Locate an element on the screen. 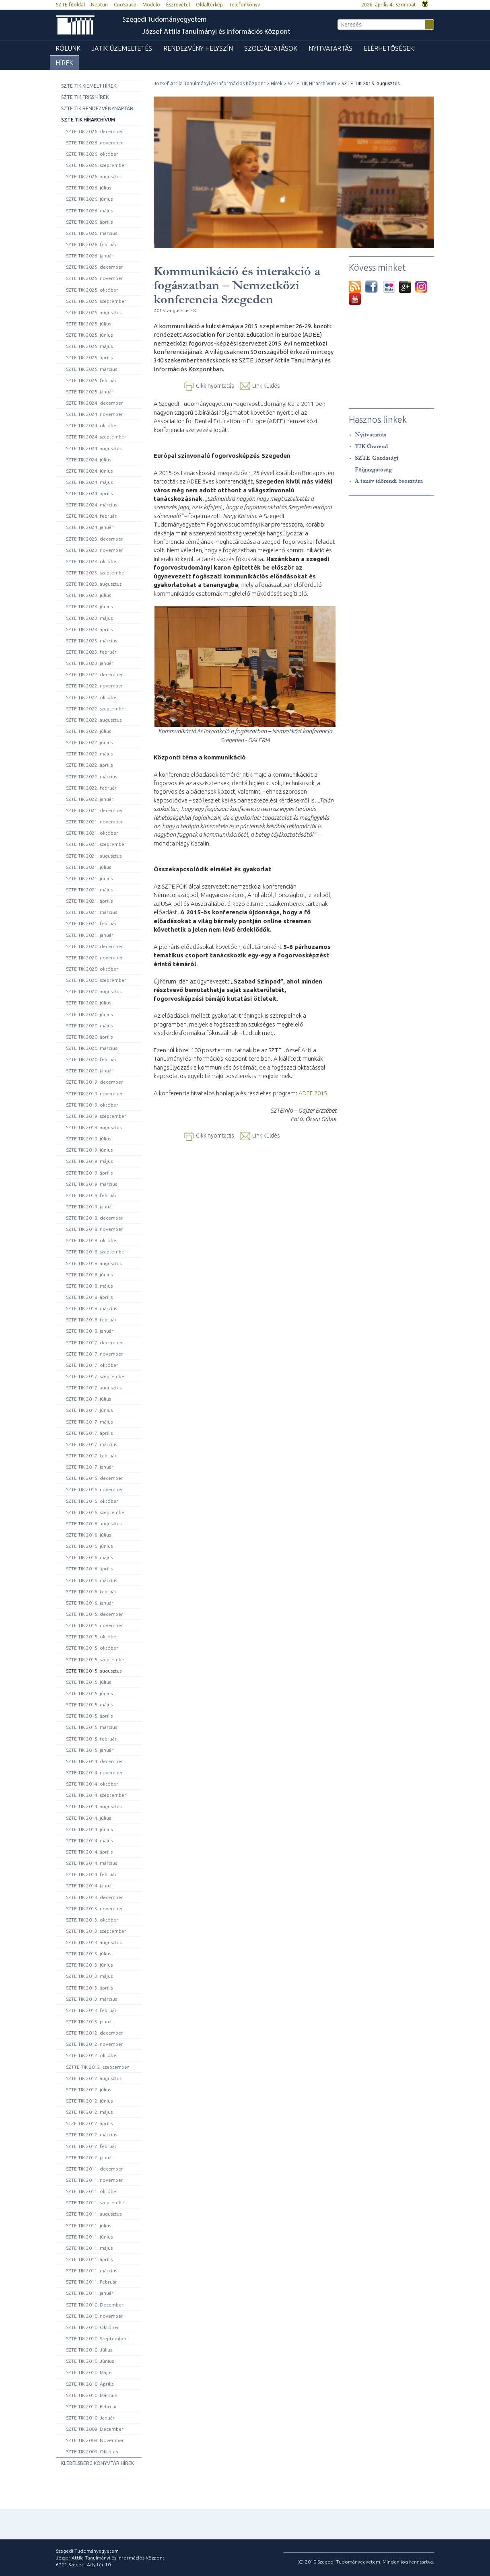  SZTE TIK 2013. március is located at coordinates (91, 1999).